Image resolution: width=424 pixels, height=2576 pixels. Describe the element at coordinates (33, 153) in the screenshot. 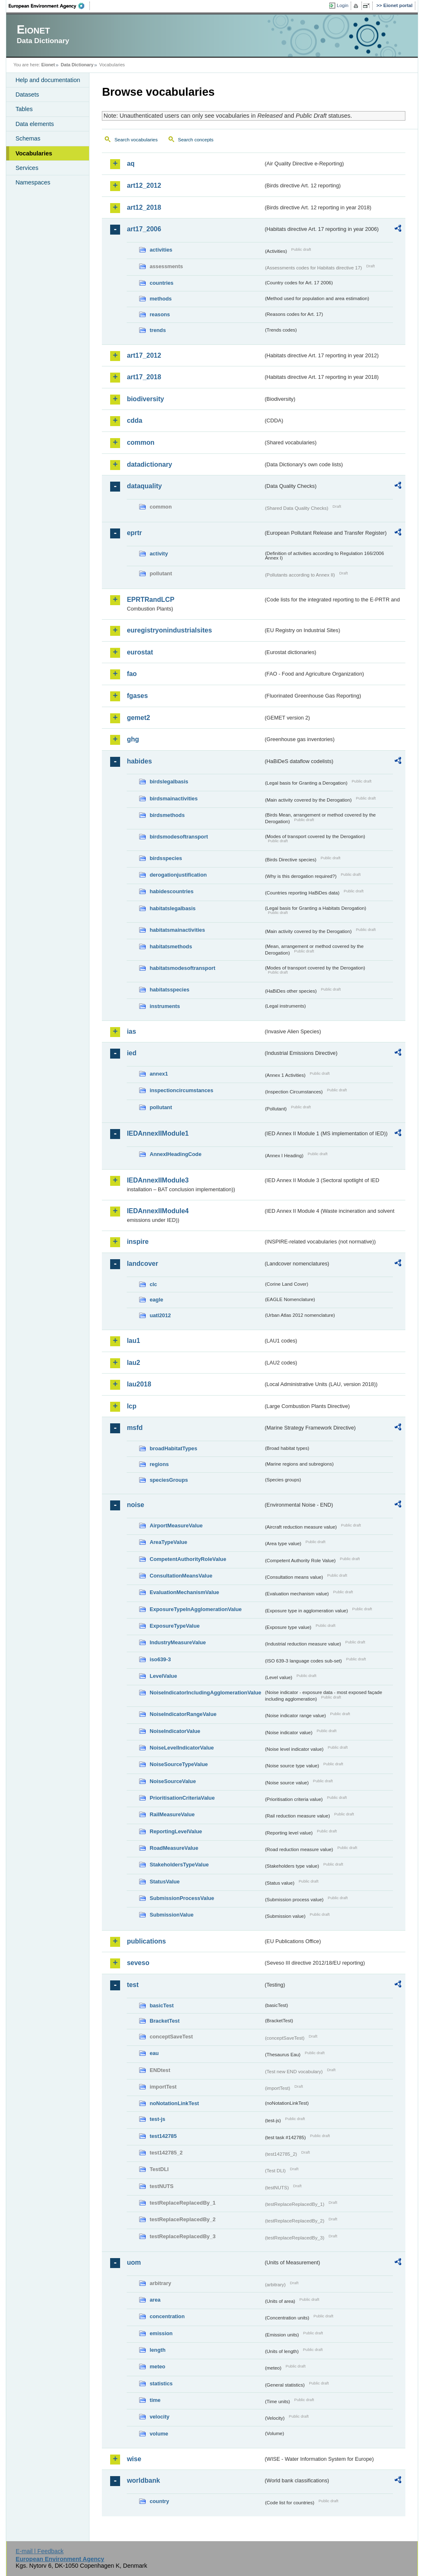

I see `Vocabularies` at that location.